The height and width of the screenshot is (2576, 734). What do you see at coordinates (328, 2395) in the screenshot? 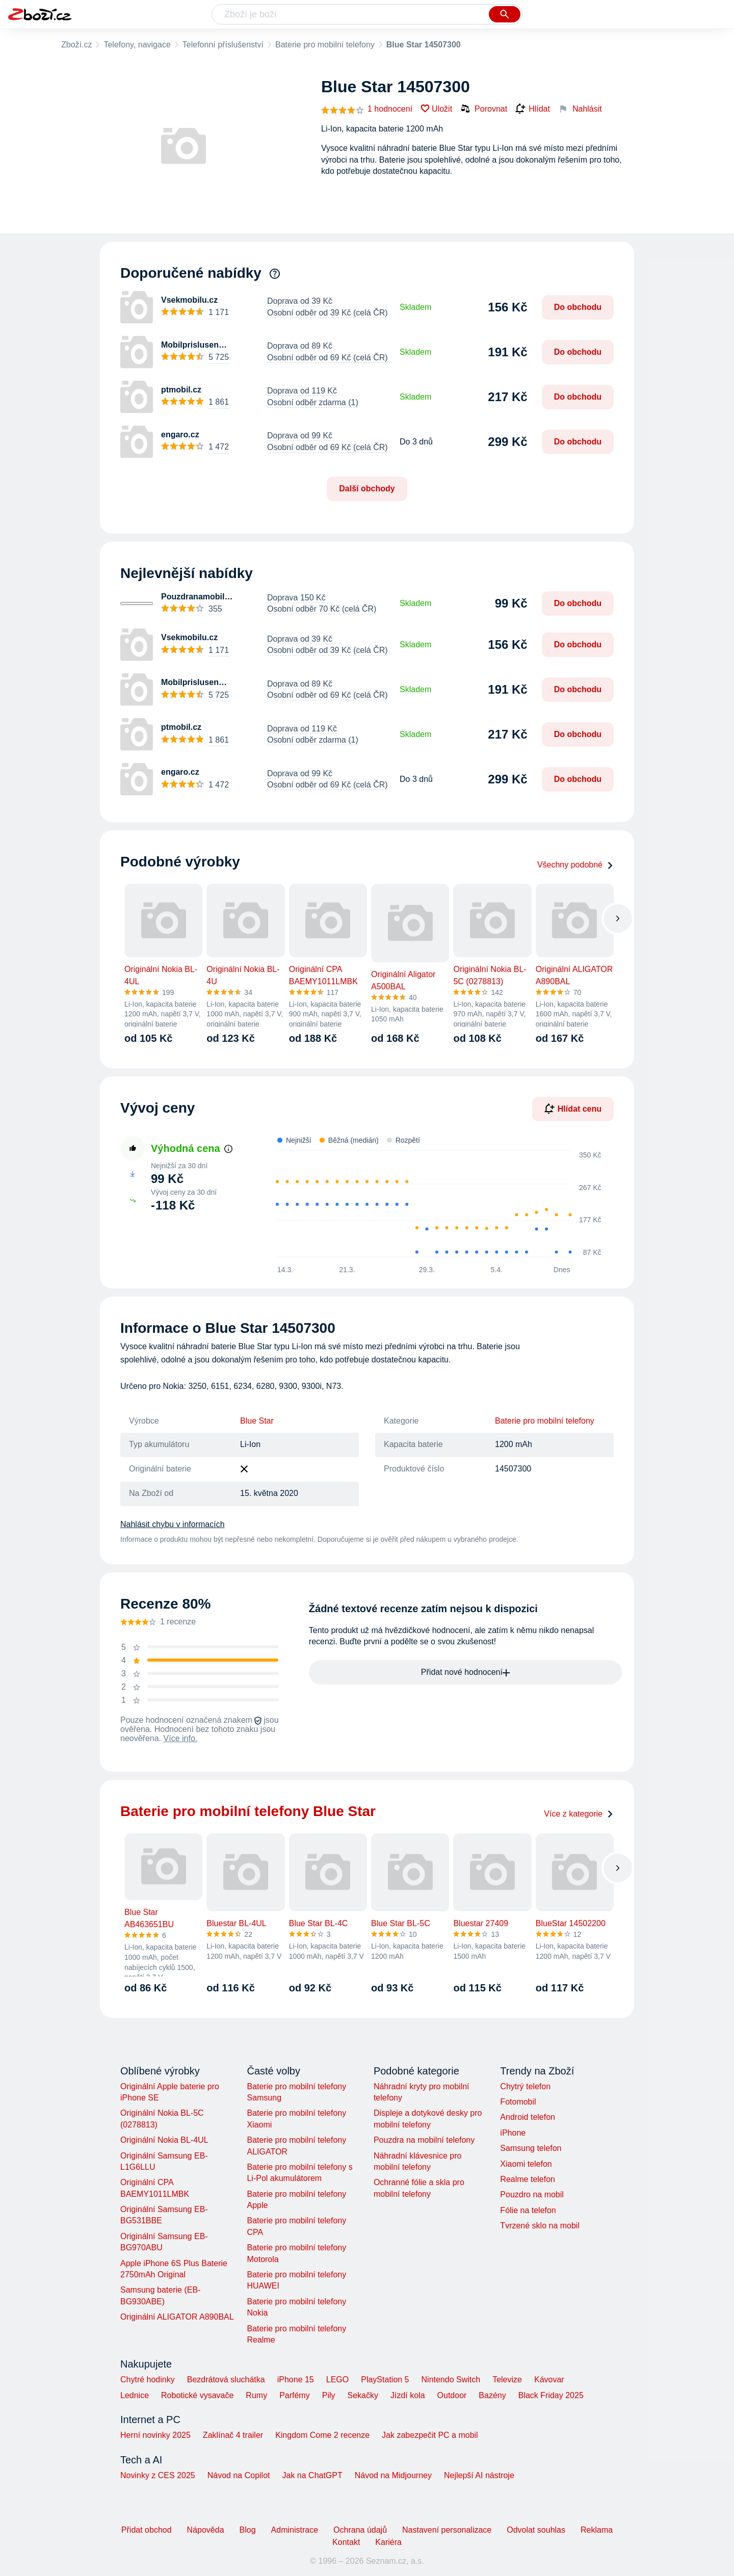
I see `Pily` at bounding box center [328, 2395].